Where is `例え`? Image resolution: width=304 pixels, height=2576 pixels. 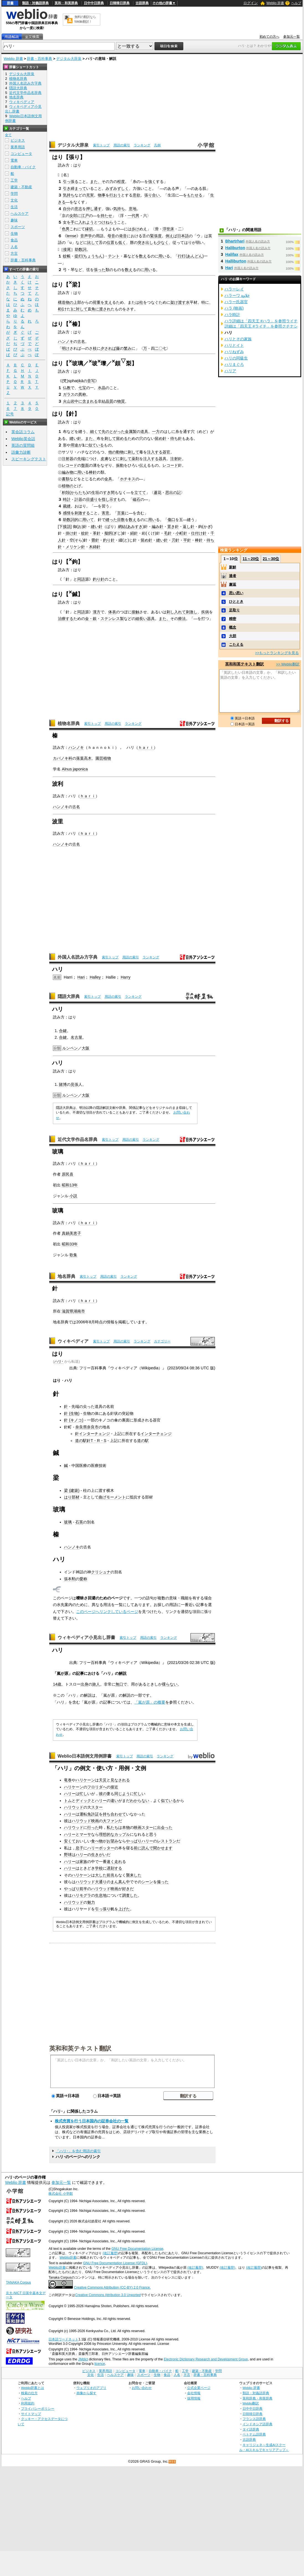 例え is located at coordinates (169, 236).